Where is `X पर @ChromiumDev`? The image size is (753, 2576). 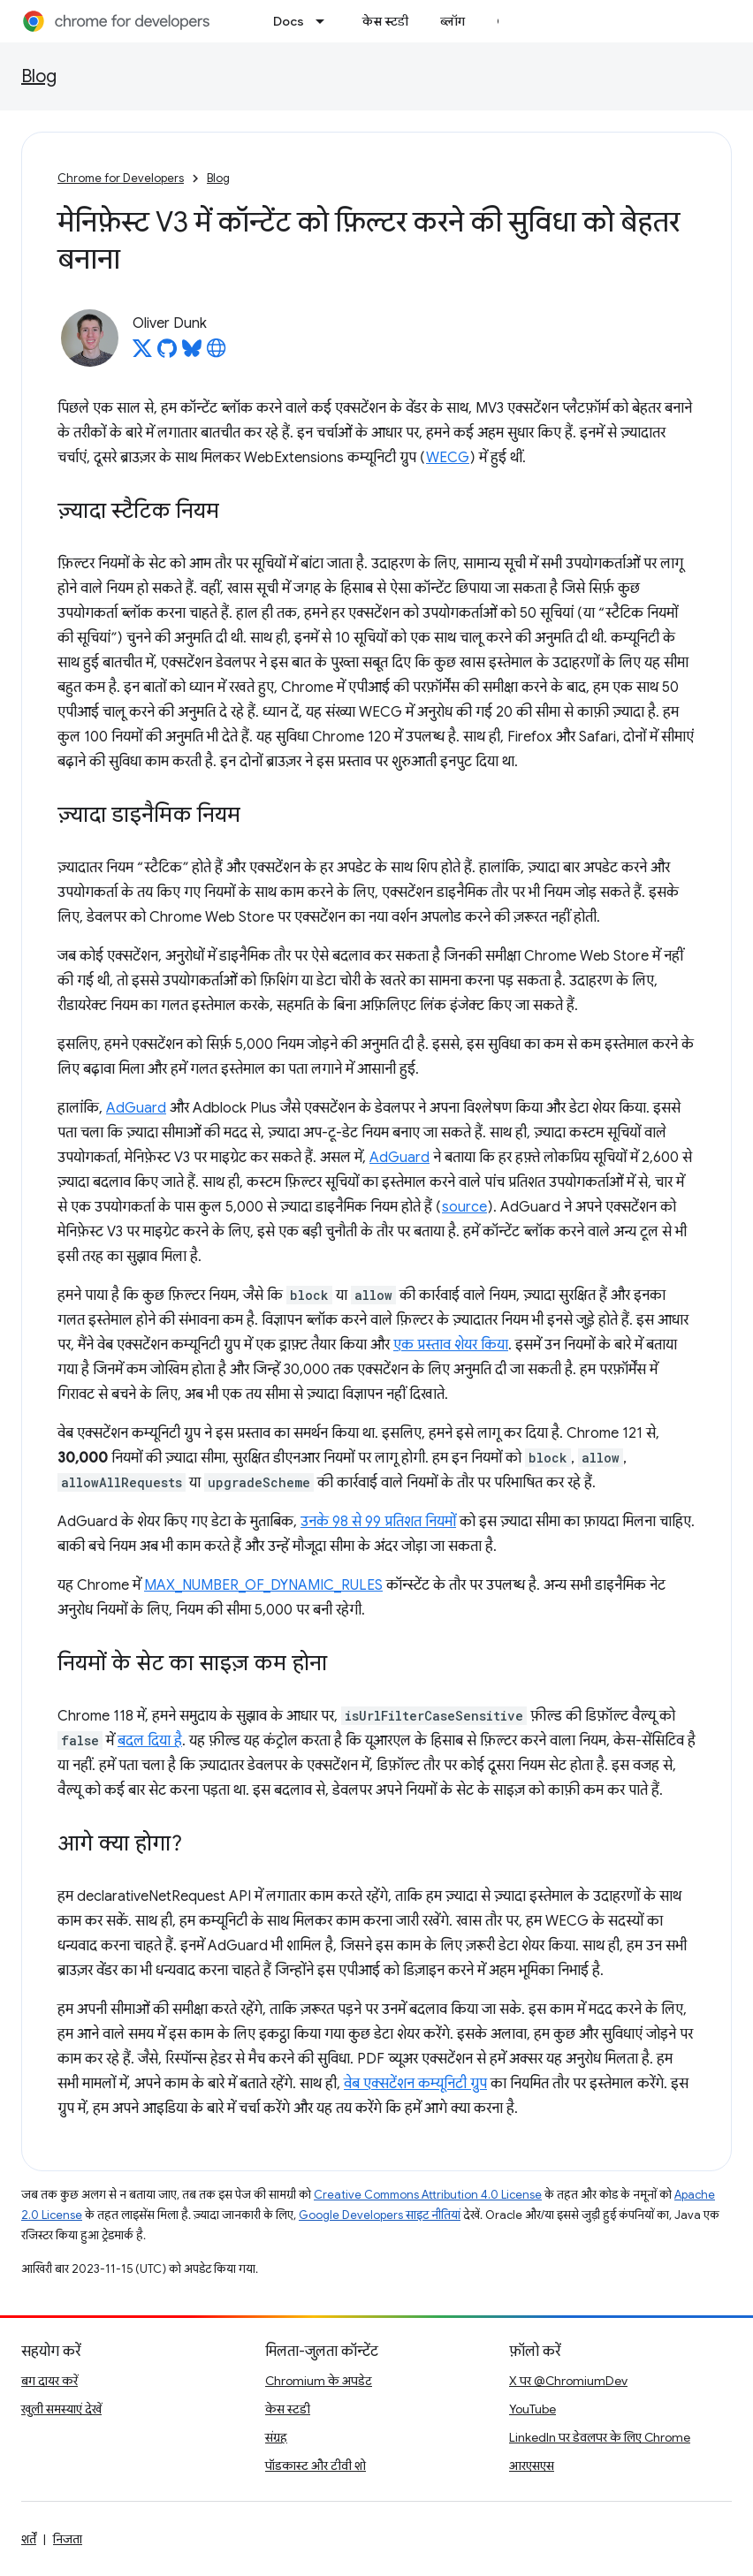
X पर @ChromiumDev is located at coordinates (568, 2381).